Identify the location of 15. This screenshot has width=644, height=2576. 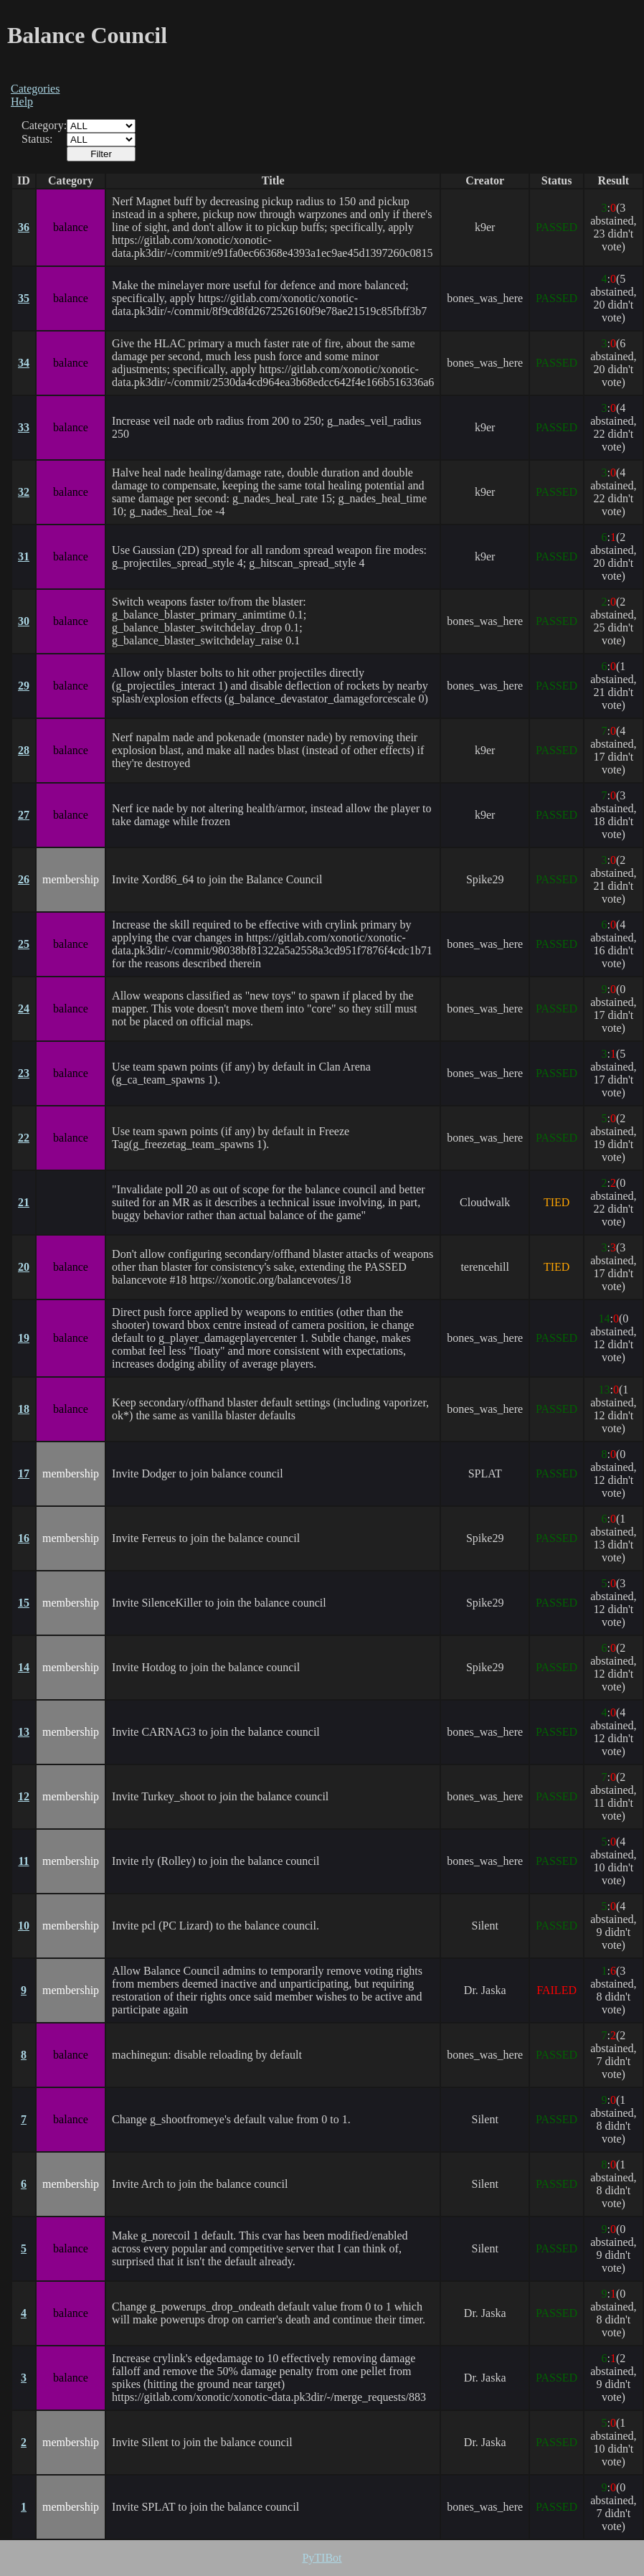
(23, 1603).